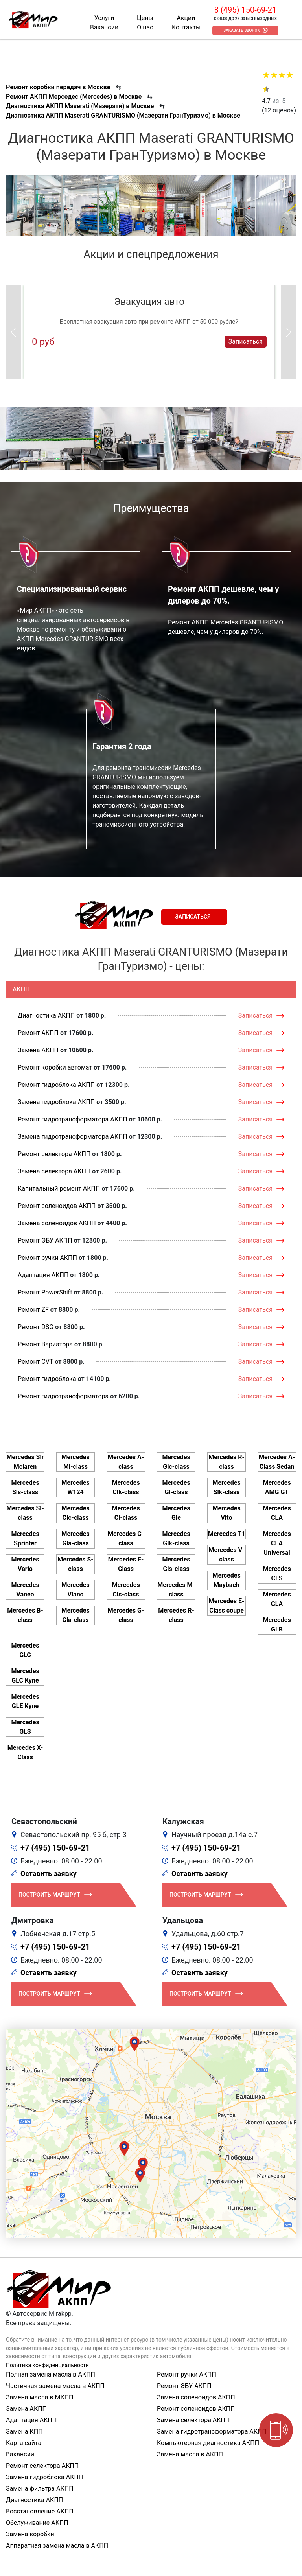 This screenshot has height=2576, width=302. What do you see at coordinates (56, 1084) in the screenshot?
I see `Ремонт гидроблока АКПП` at bounding box center [56, 1084].